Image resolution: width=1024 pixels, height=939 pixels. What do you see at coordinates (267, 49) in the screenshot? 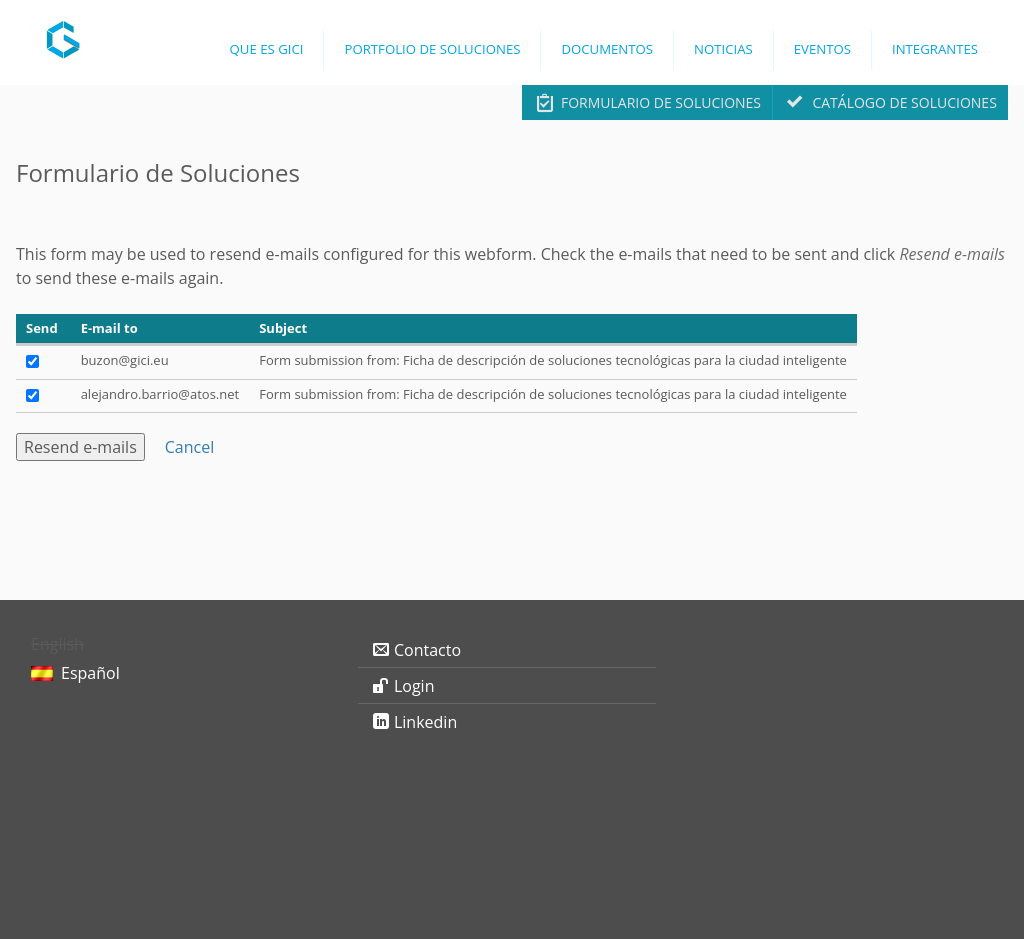
I see `Que es GICI` at bounding box center [267, 49].